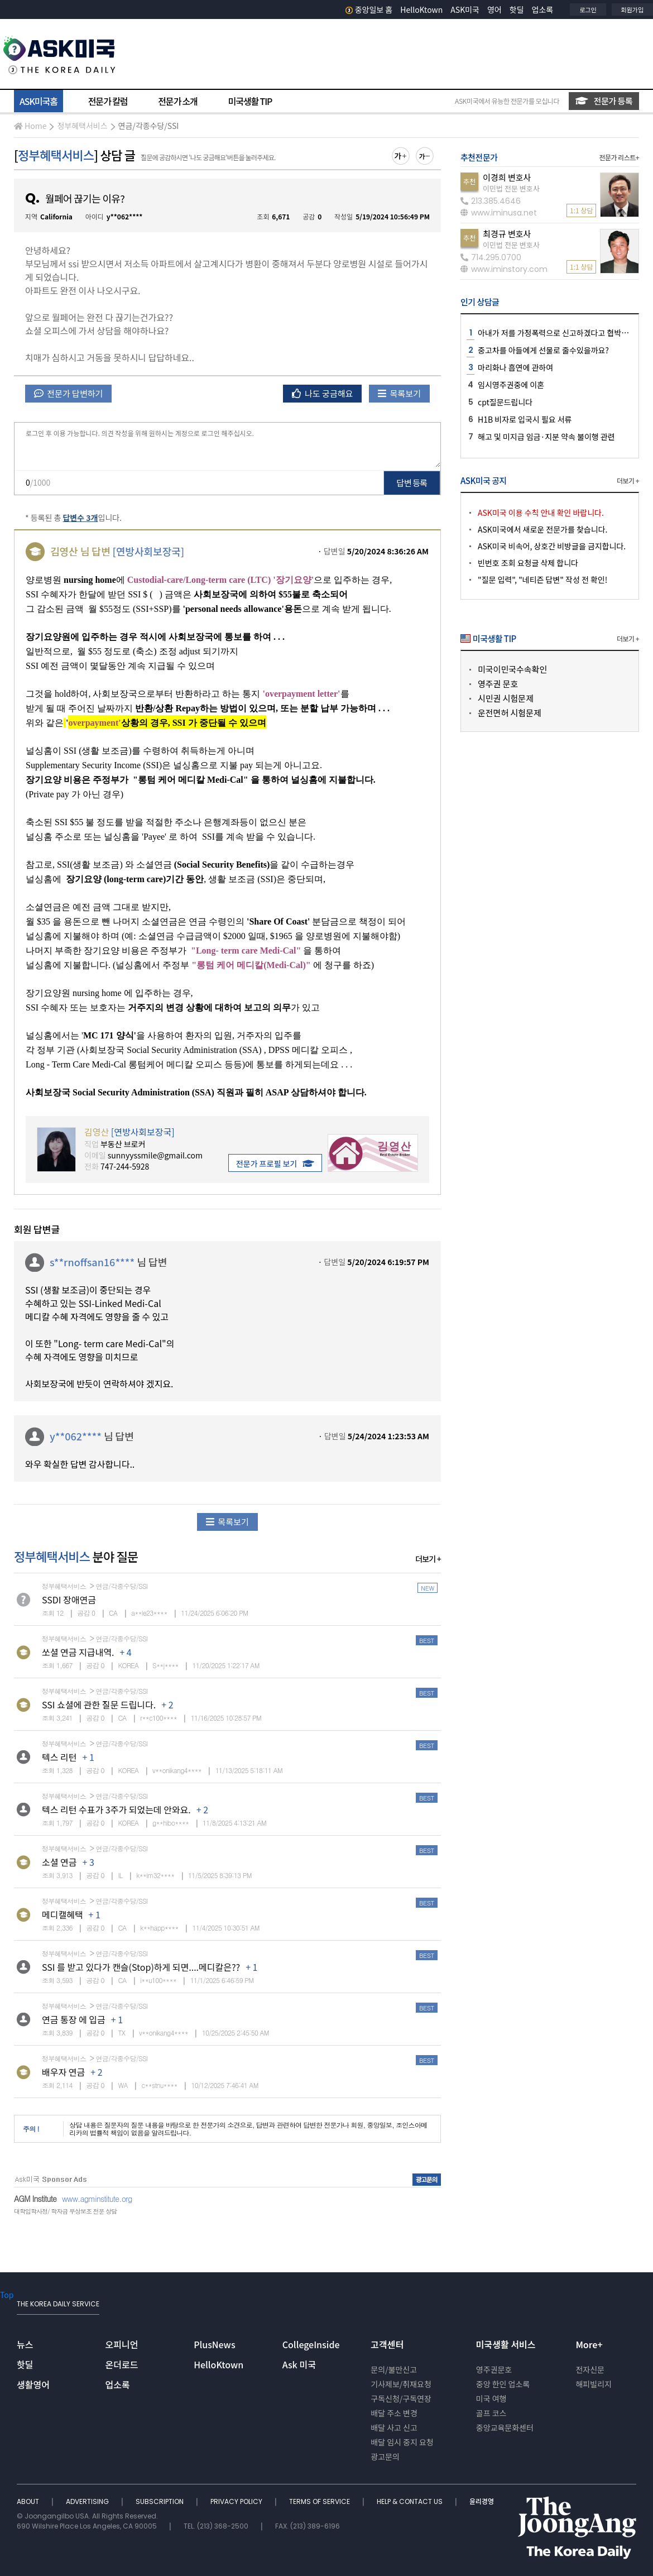 This screenshot has height=2576, width=653. I want to click on 목록보기, so click(399, 393).